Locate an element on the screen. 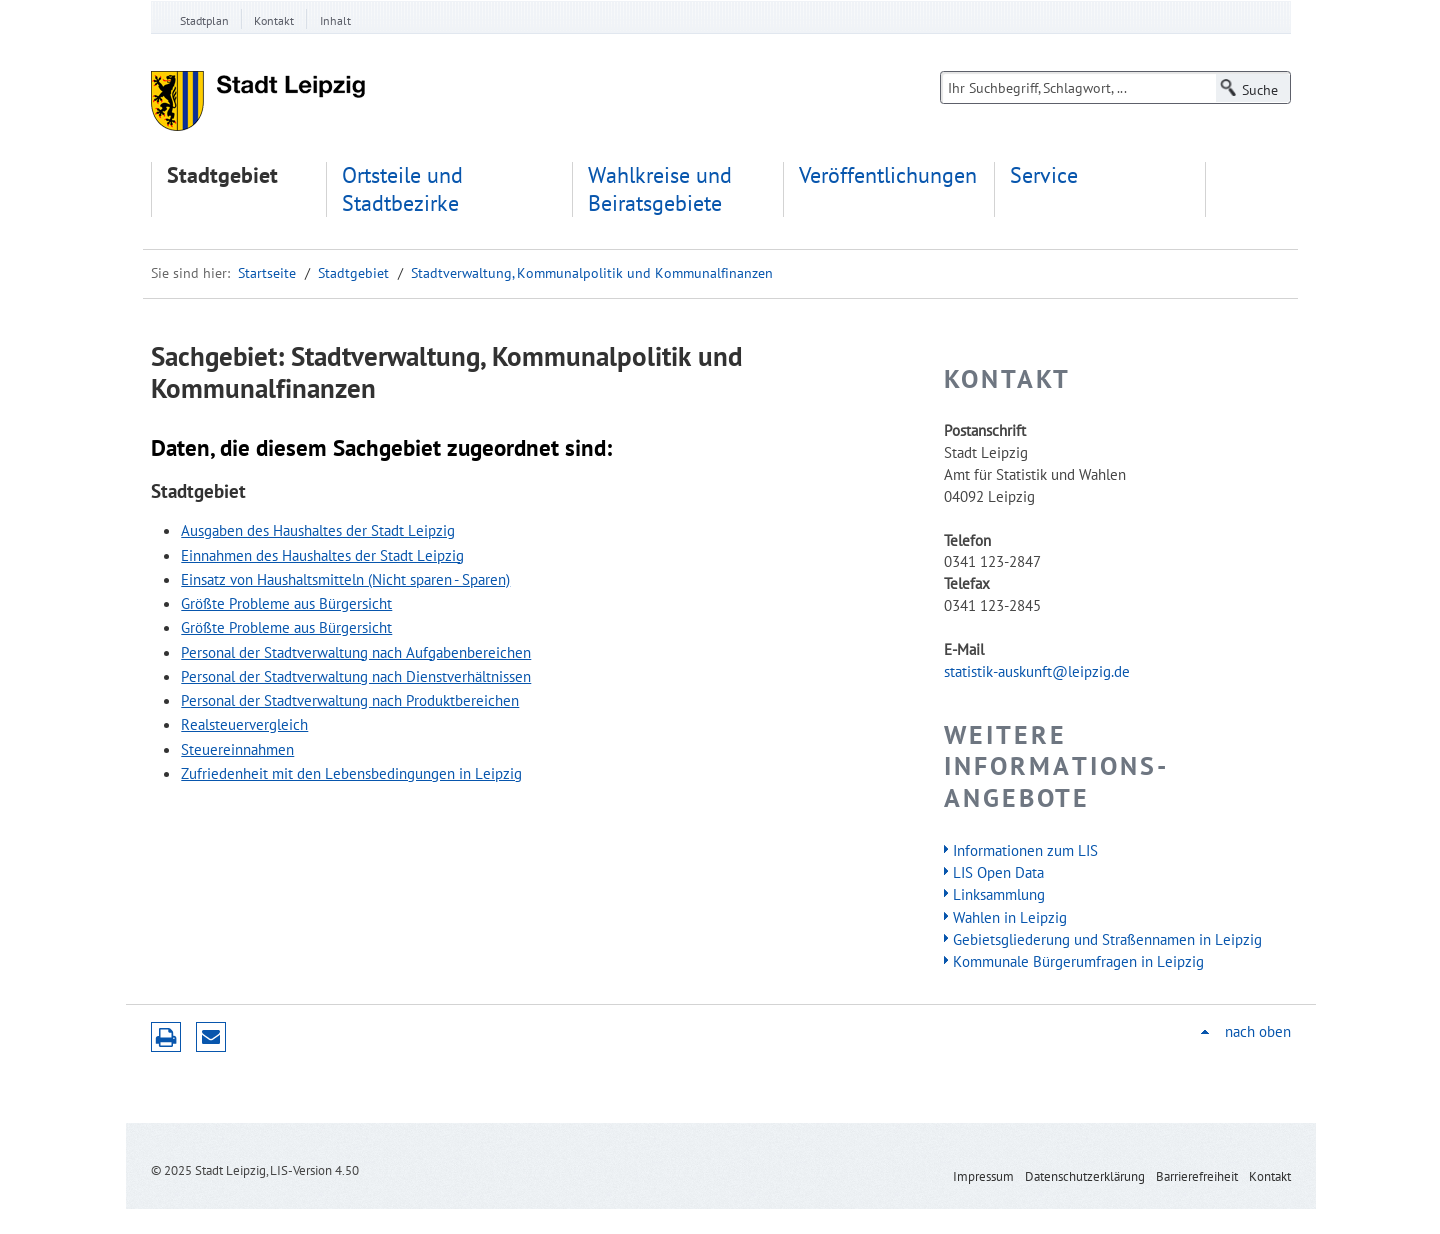  Steuereinnahmen is located at coordinates (237, 749).